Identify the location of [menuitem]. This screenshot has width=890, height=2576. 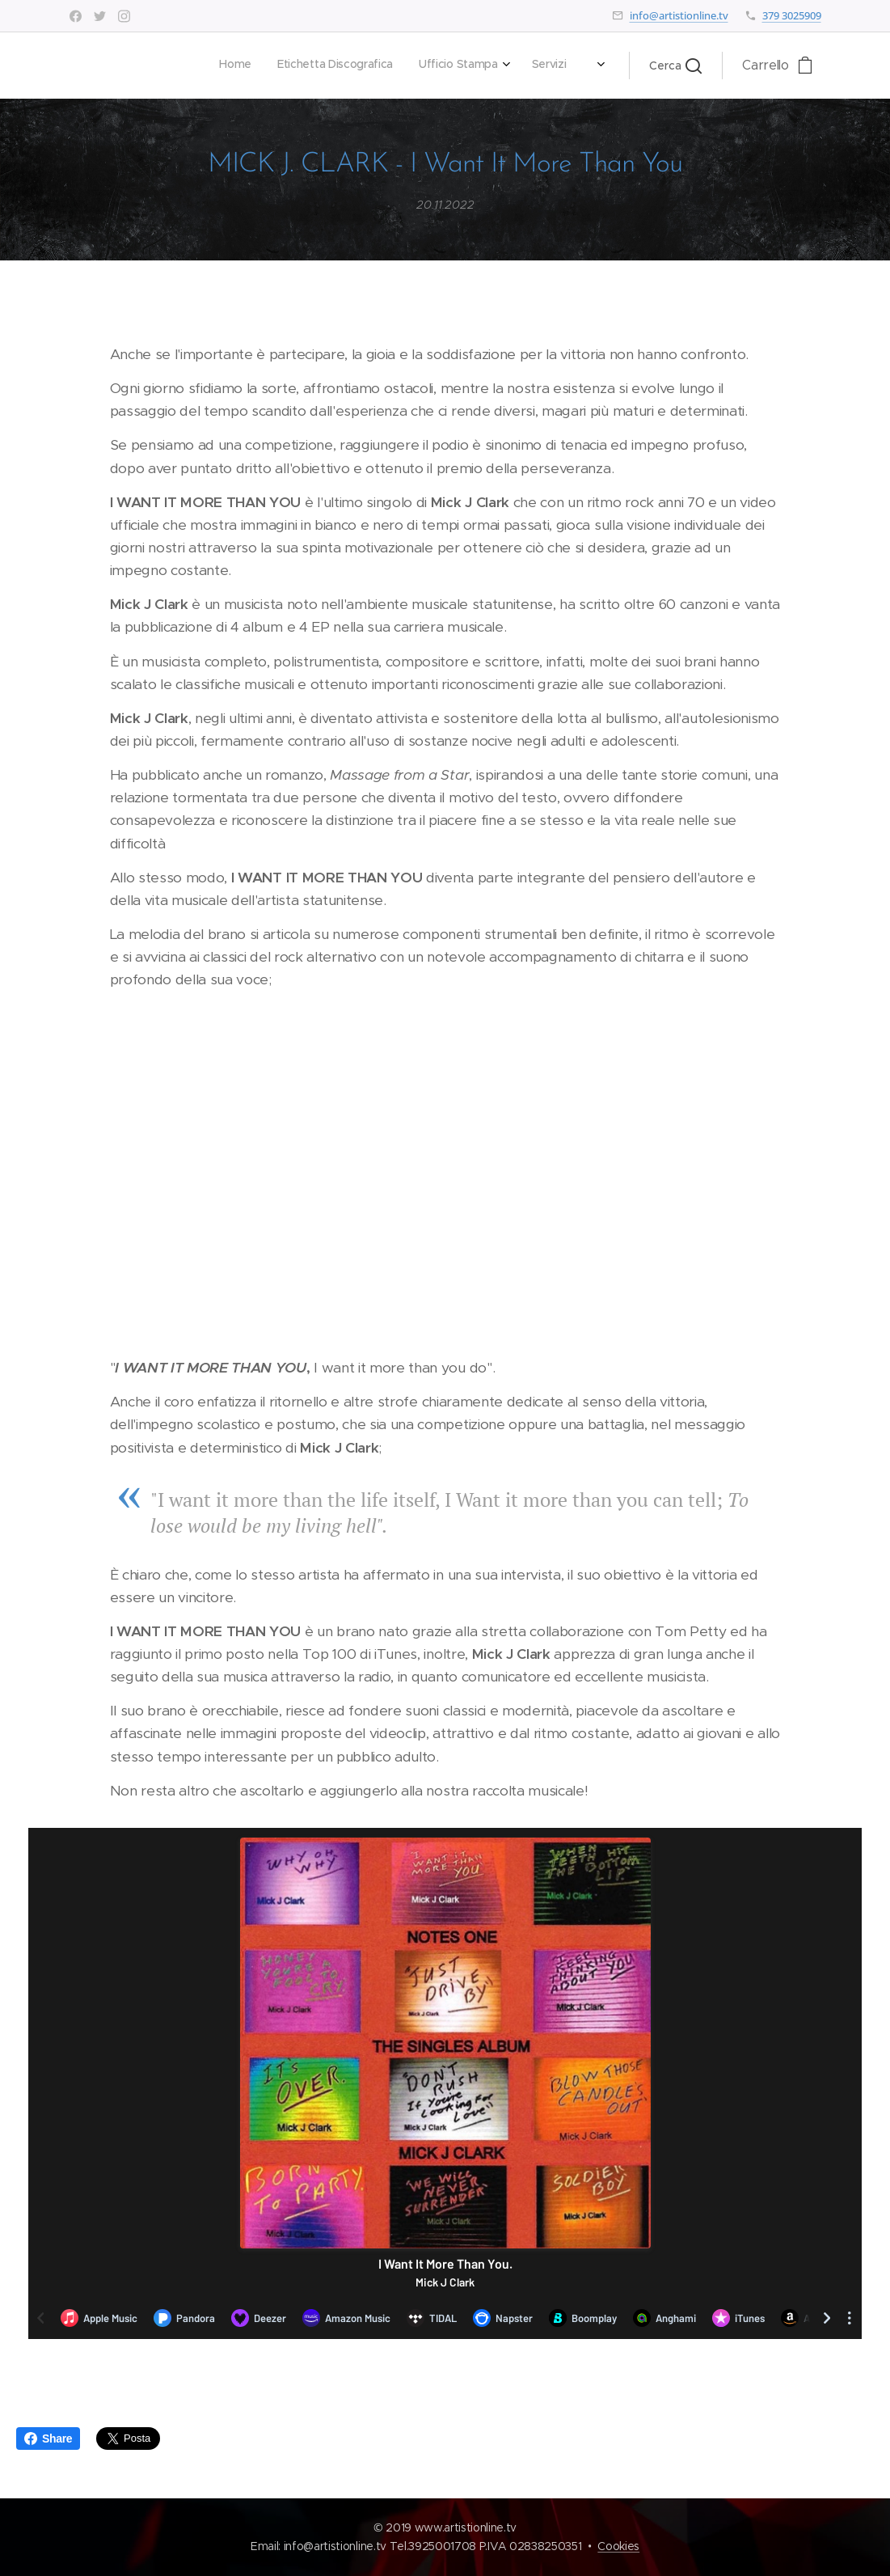
(363, 65).